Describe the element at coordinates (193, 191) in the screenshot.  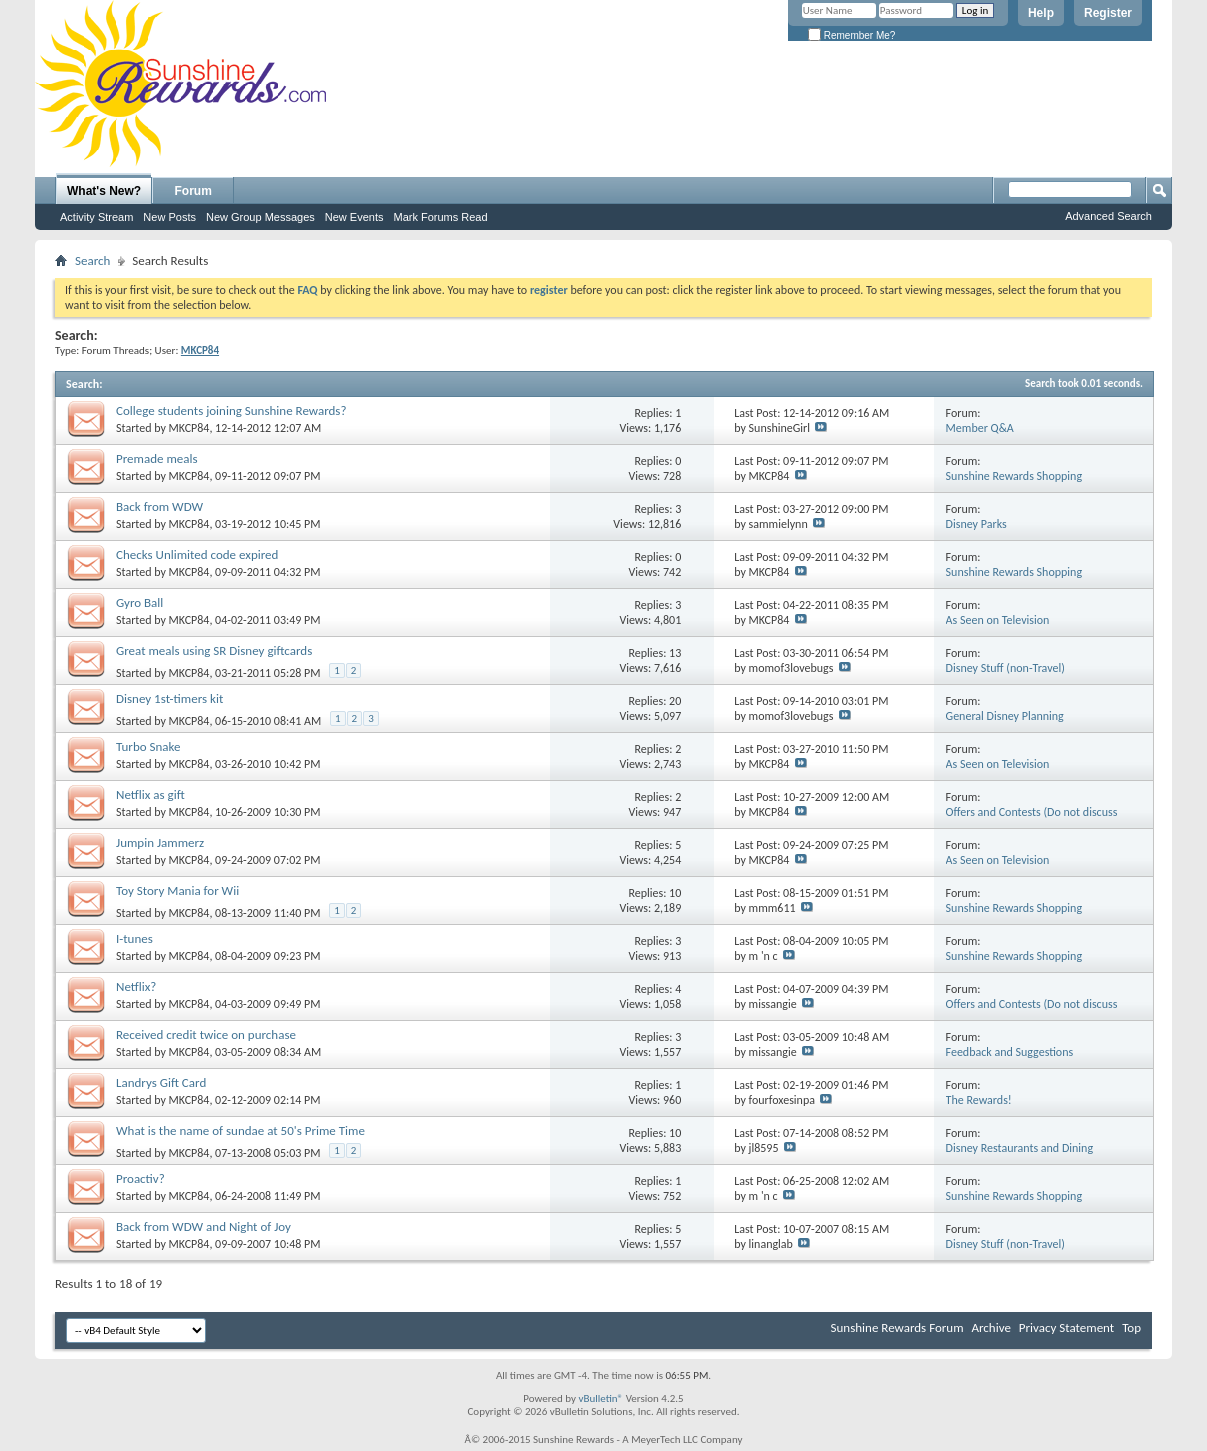
I see `Forum` at that location.